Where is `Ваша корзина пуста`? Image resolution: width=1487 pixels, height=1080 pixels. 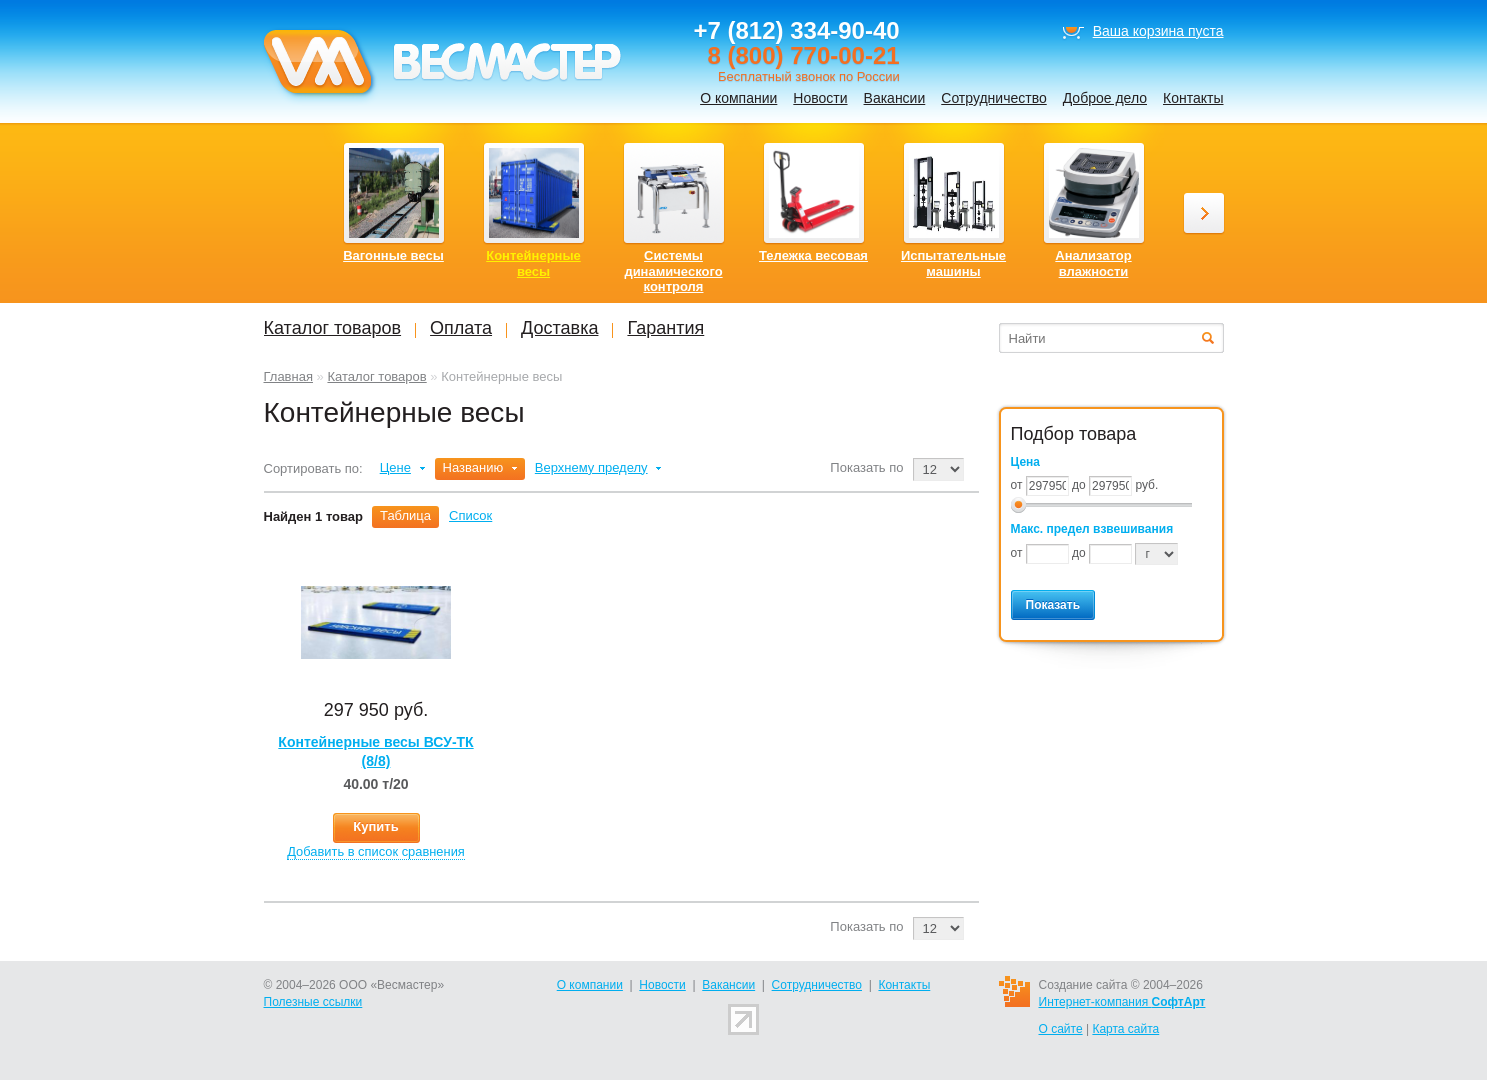 Ваша корзина пуста is located at coordinates (1158, 31).